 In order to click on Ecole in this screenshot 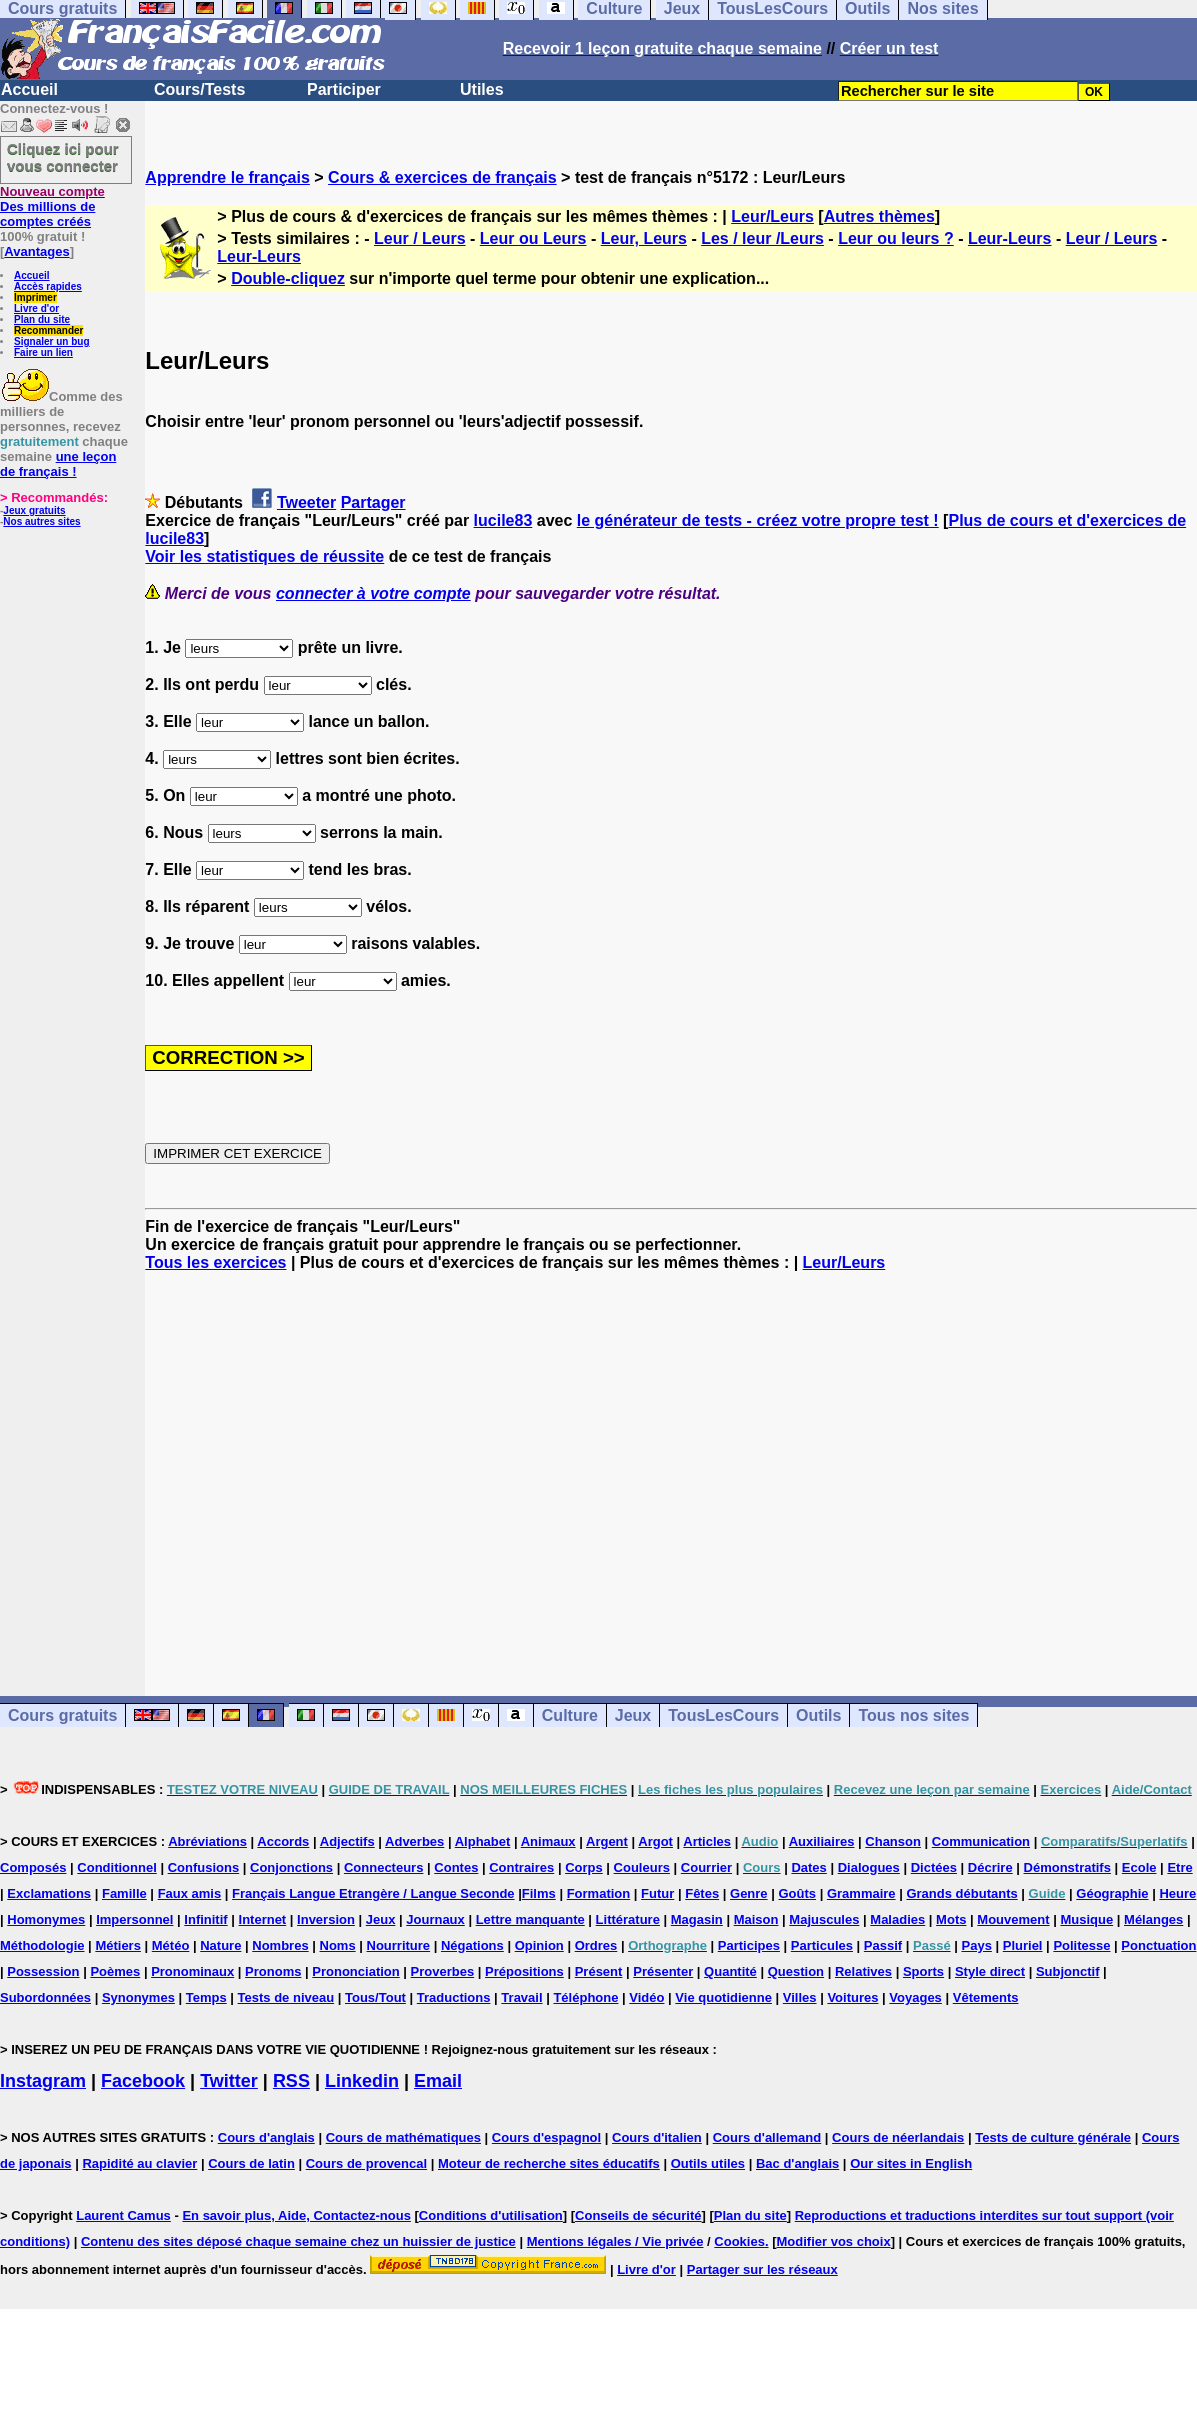, I will do `click(1139, 1867)`.